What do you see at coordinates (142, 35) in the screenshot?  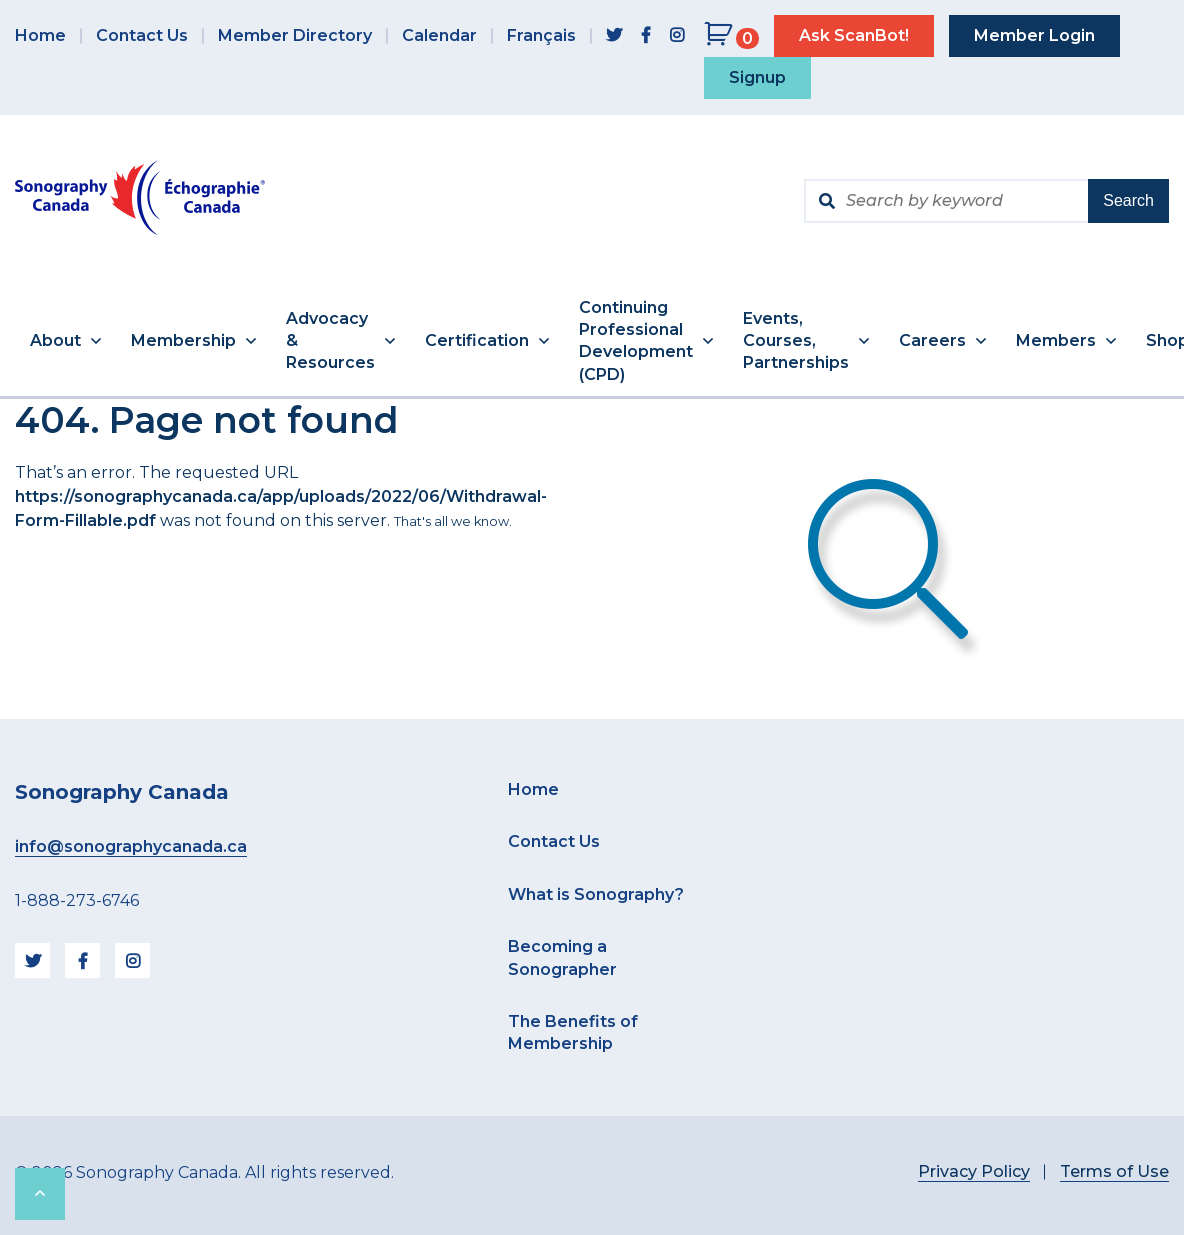 I see `Contact Us` at bounding box center [142, 35].